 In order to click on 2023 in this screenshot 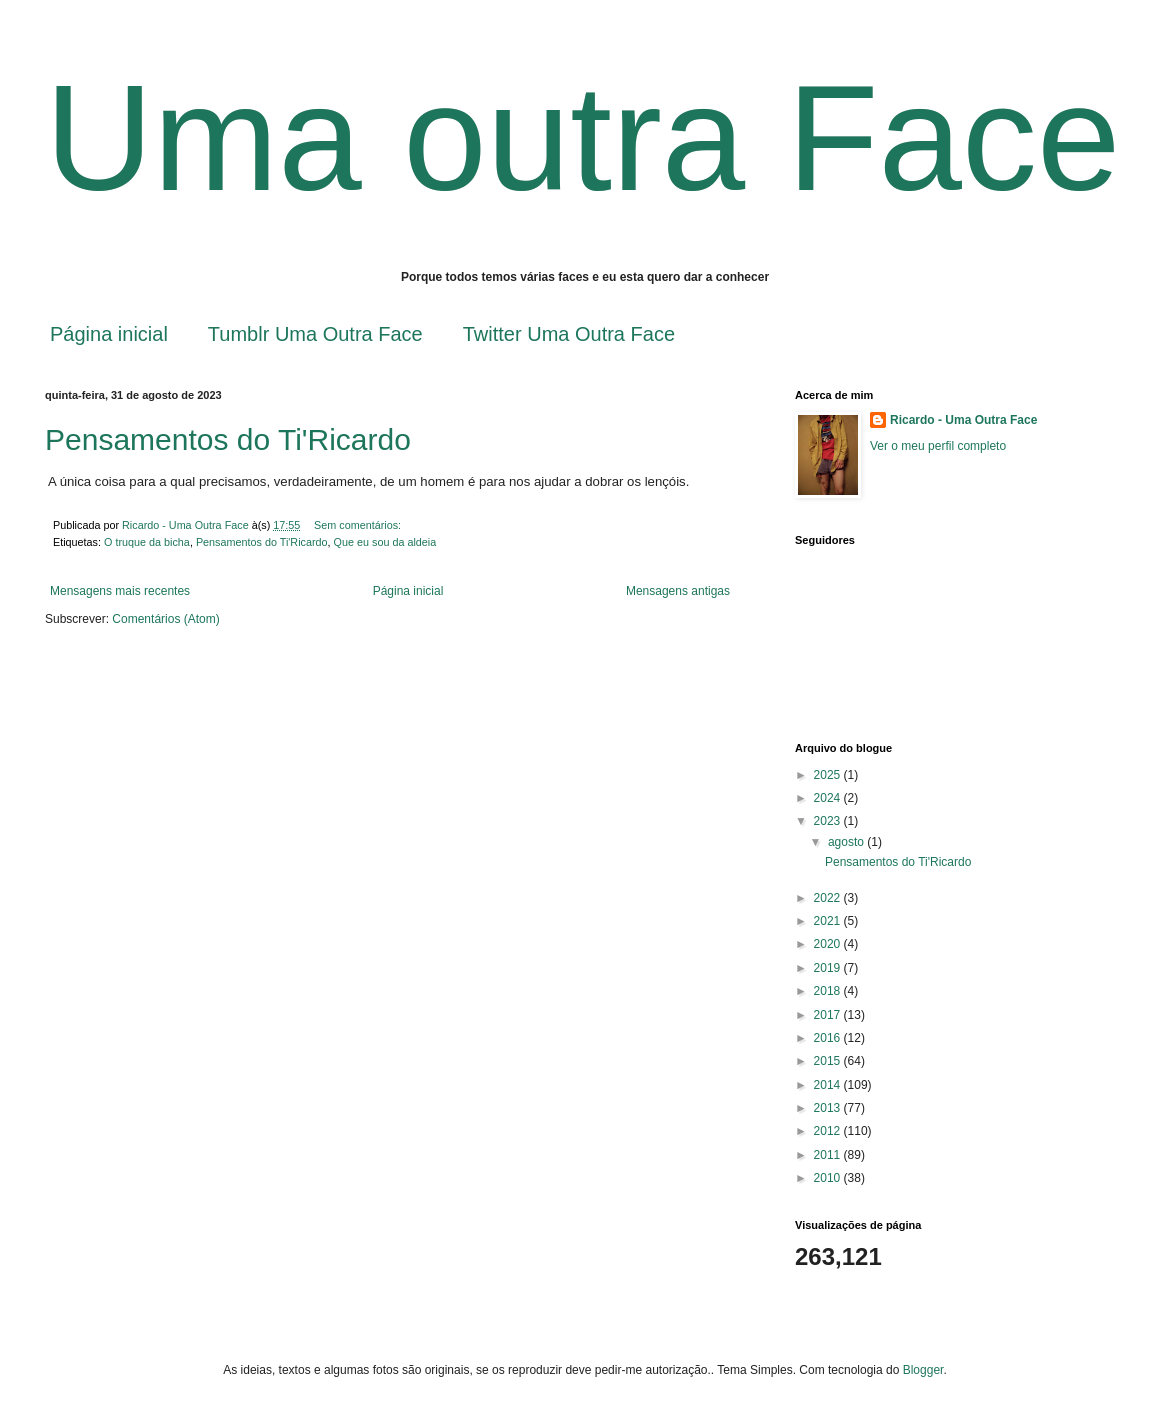, I will do `click(829, 821)`.